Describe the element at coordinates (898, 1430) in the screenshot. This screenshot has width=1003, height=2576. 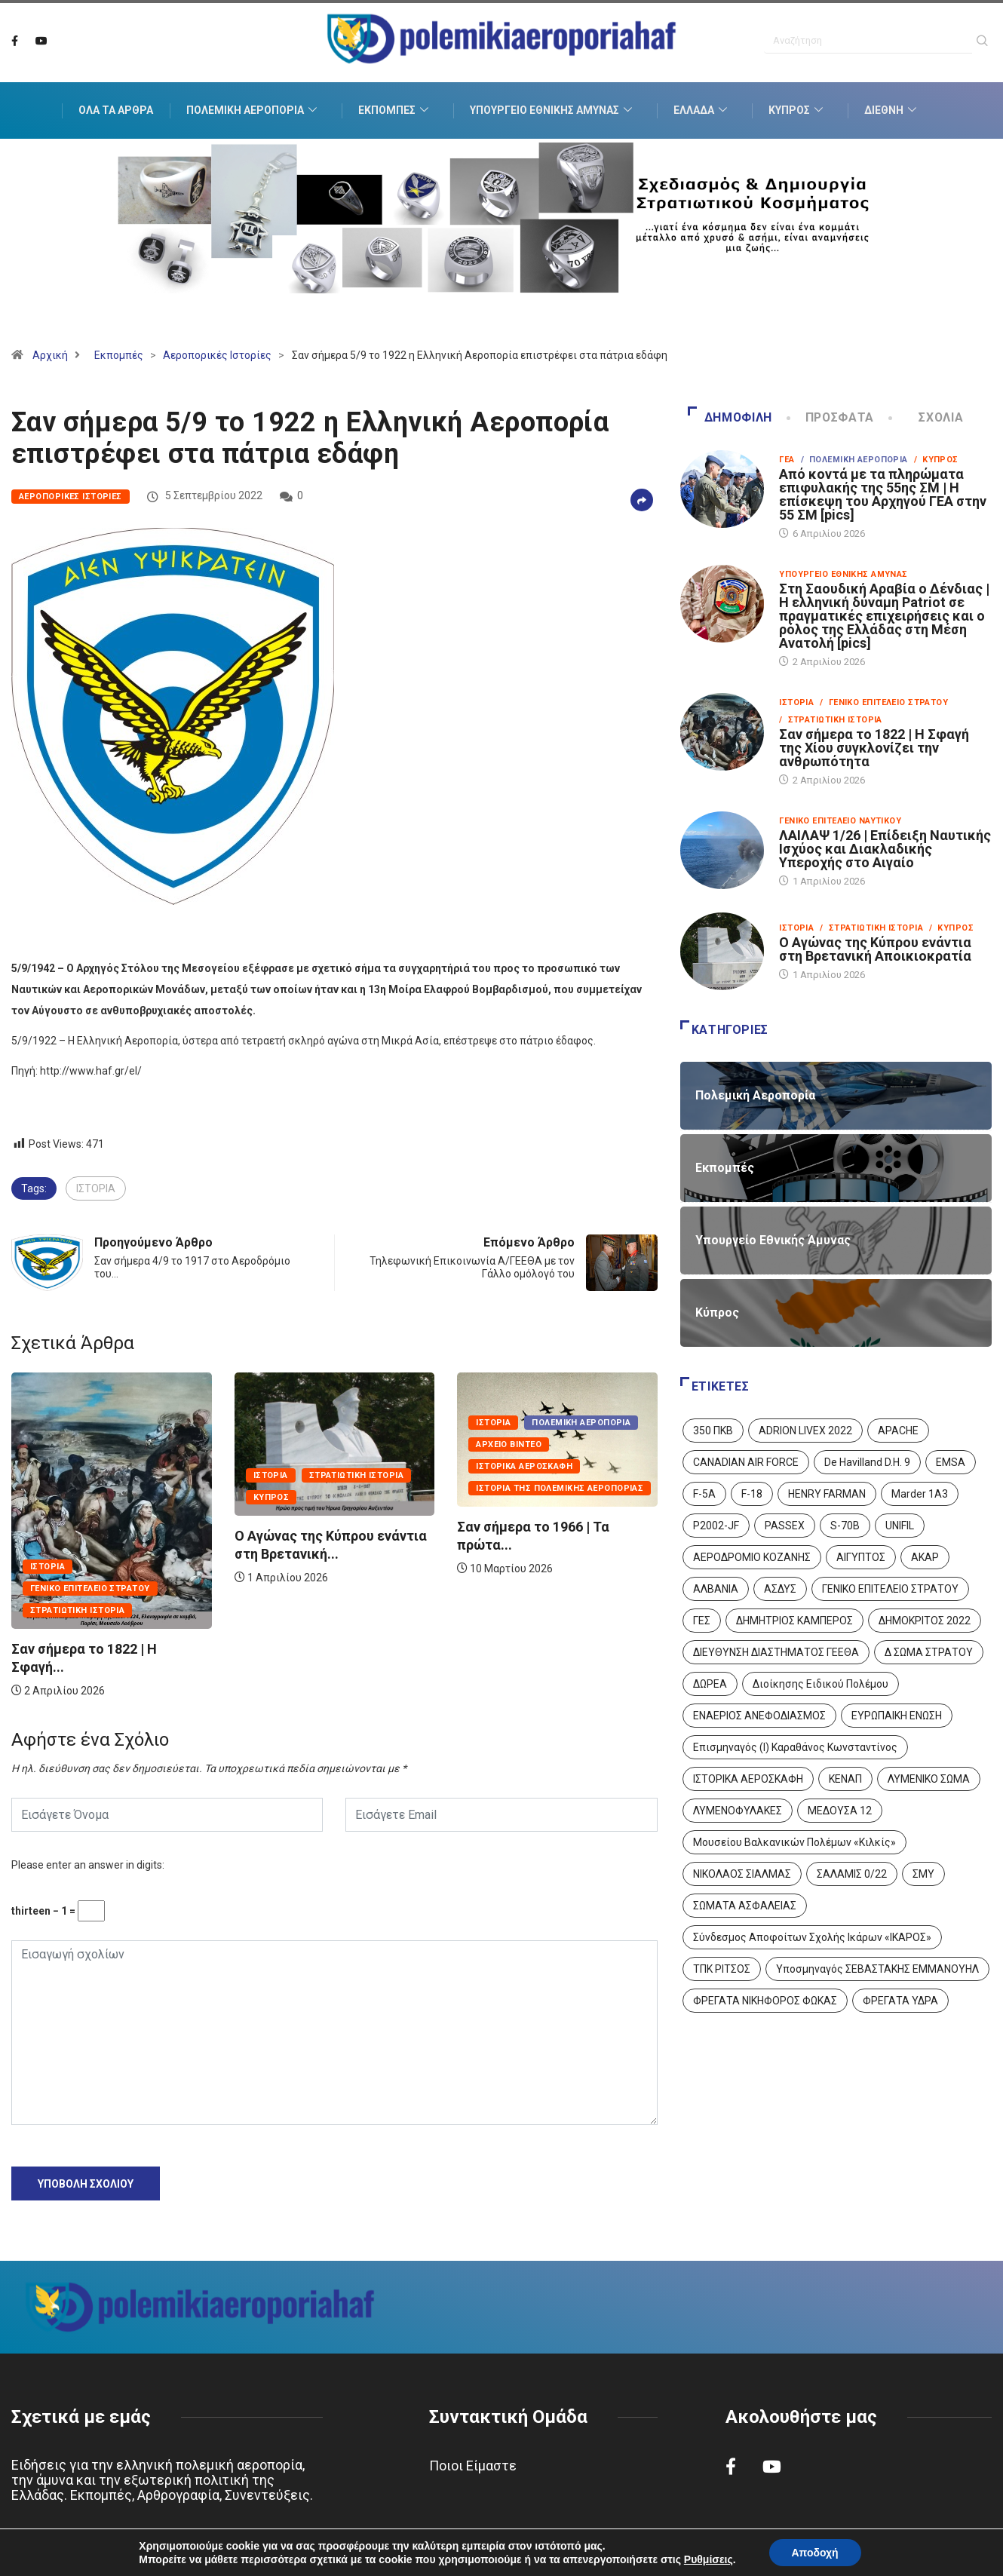
I see `APACHE [APACHE (4 στοιχεία)]` at that location.